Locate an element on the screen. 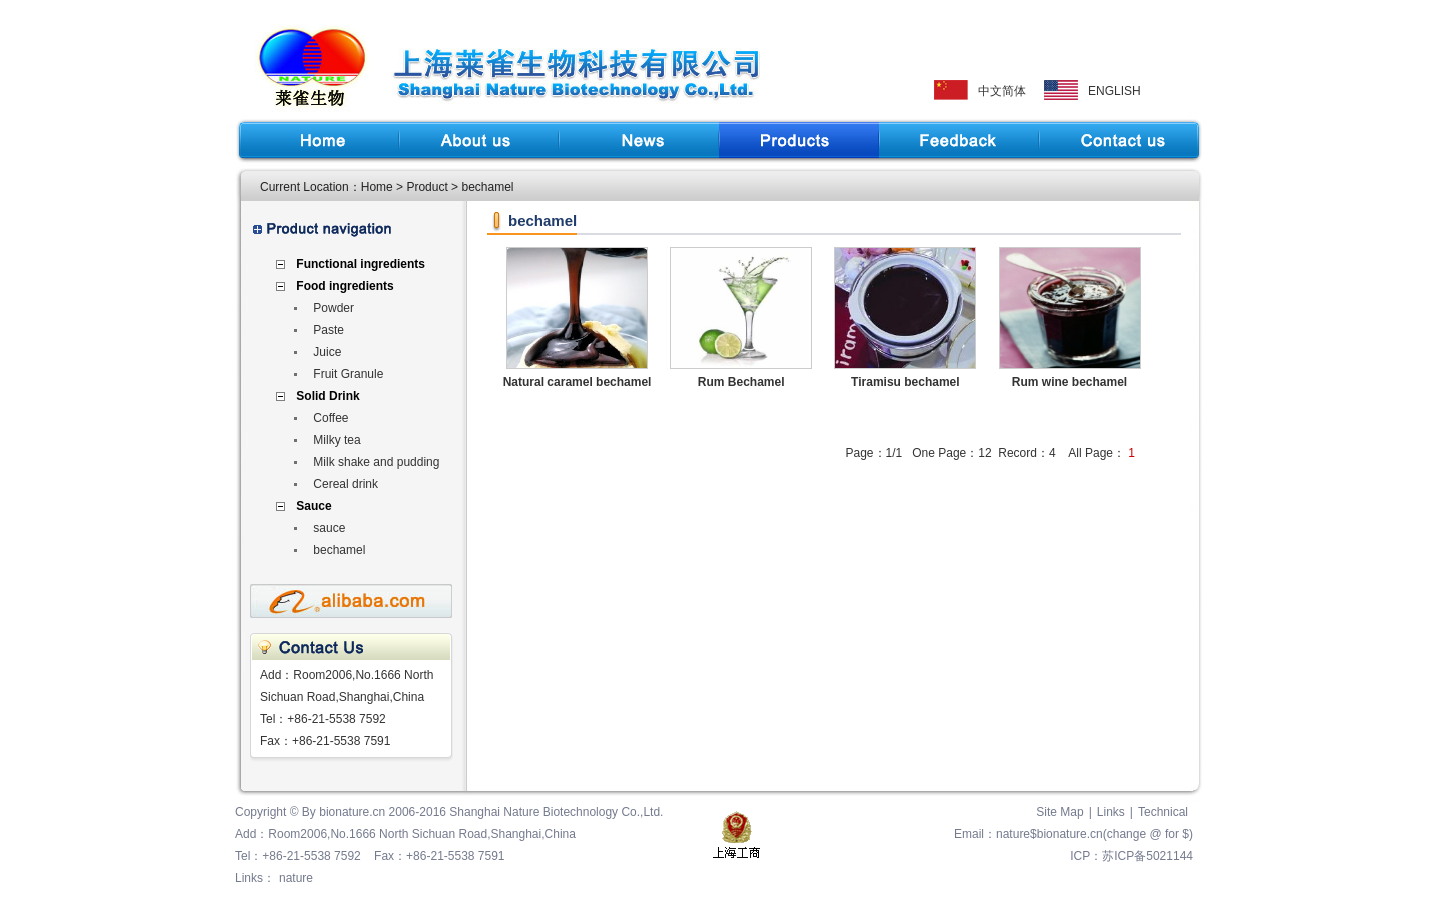 This screenshot has height=919, width=1440. About us is located at coordinates (479, 140).